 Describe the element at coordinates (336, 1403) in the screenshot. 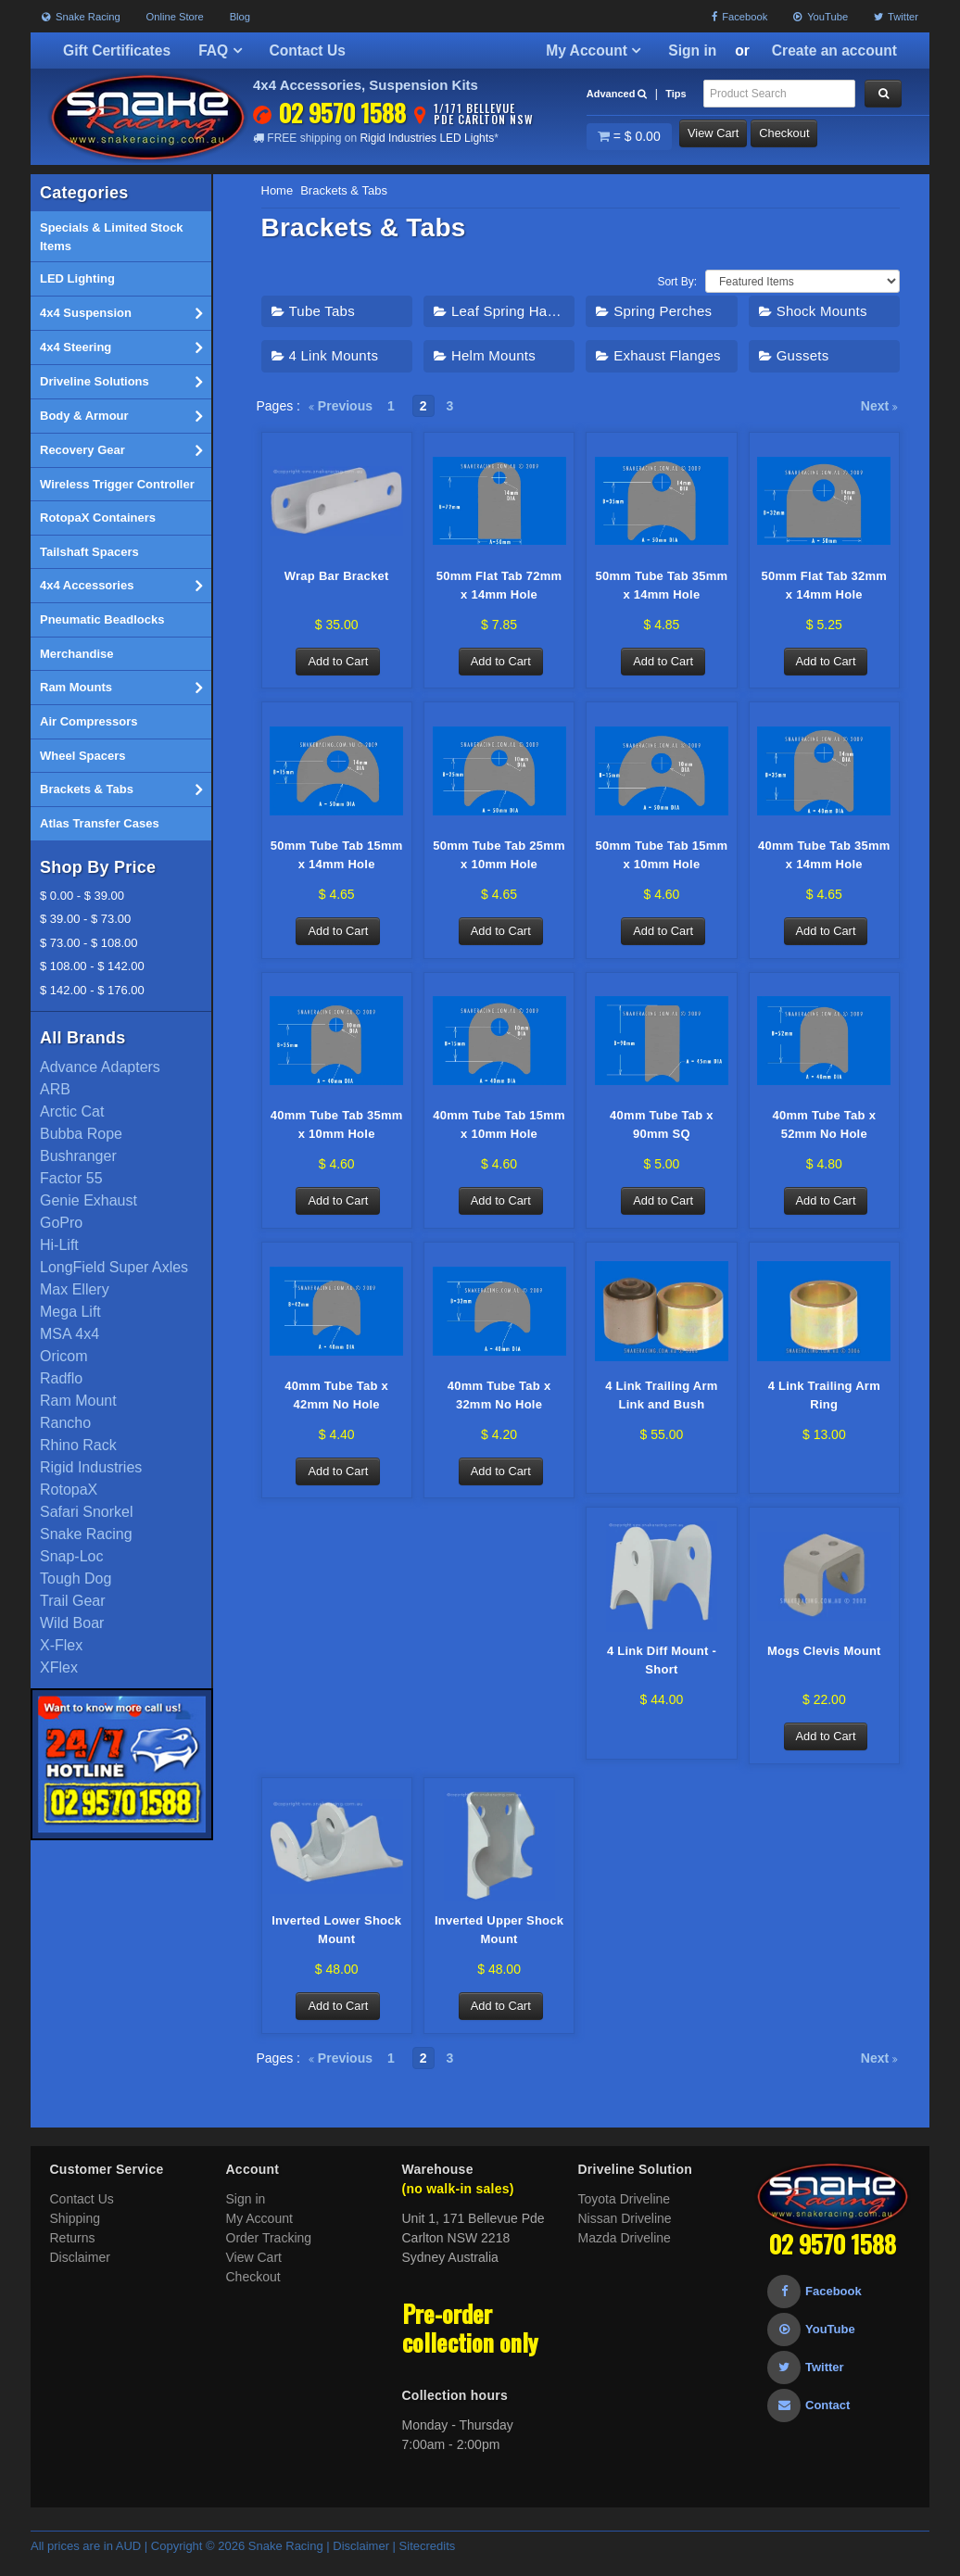

I see `40mm Tube Tab x 42mm No Hole` at that location.